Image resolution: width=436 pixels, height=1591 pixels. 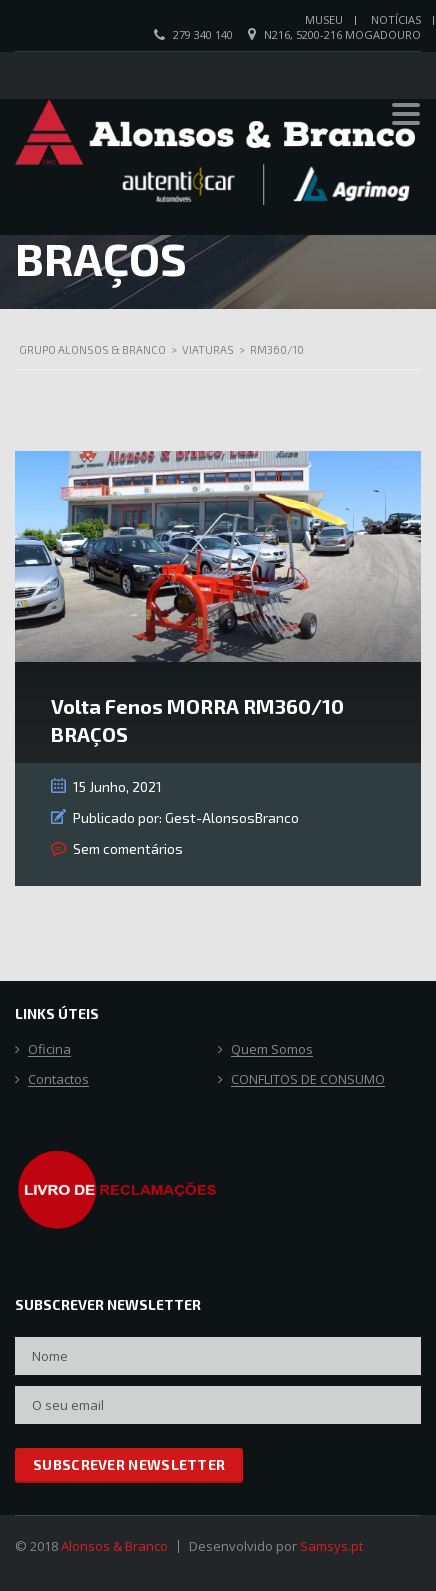 I want to click on Samsys.pt, so click(x=331, y=1546).